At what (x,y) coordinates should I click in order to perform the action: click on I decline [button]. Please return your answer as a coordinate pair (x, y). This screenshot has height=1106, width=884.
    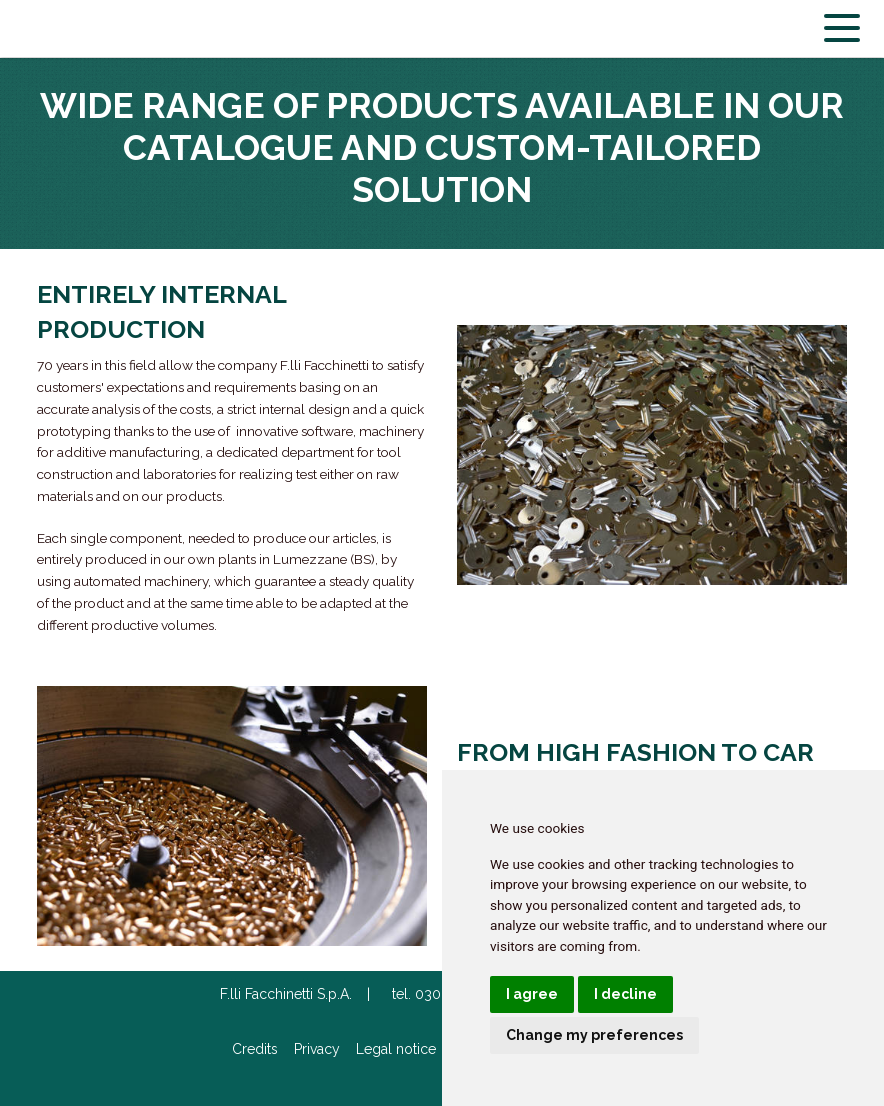
    Looking at the image, I should click on (625, 994).